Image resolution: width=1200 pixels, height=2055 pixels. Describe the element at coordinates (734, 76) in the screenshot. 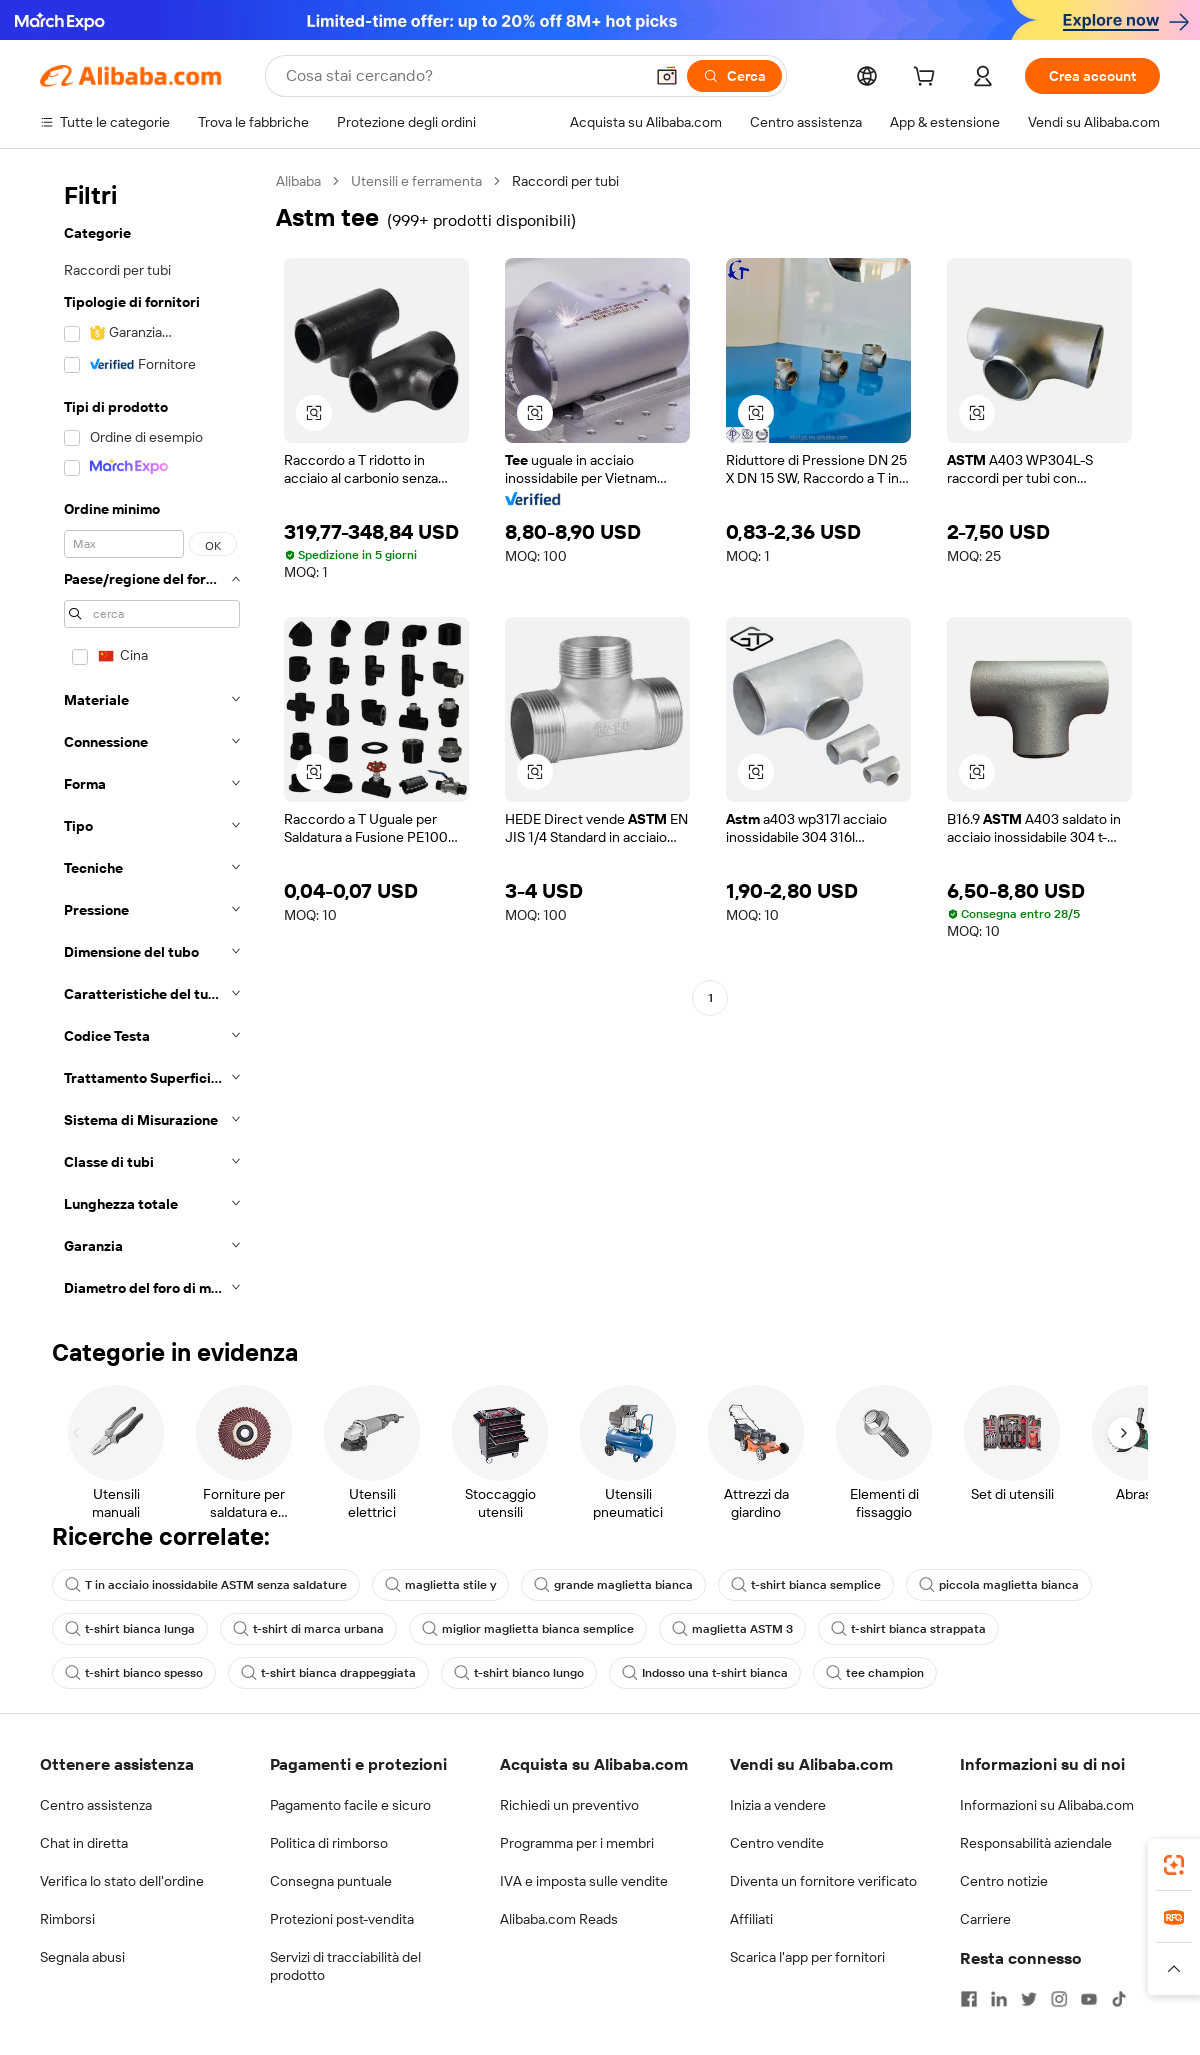

I see `[Cerca]` at that location.